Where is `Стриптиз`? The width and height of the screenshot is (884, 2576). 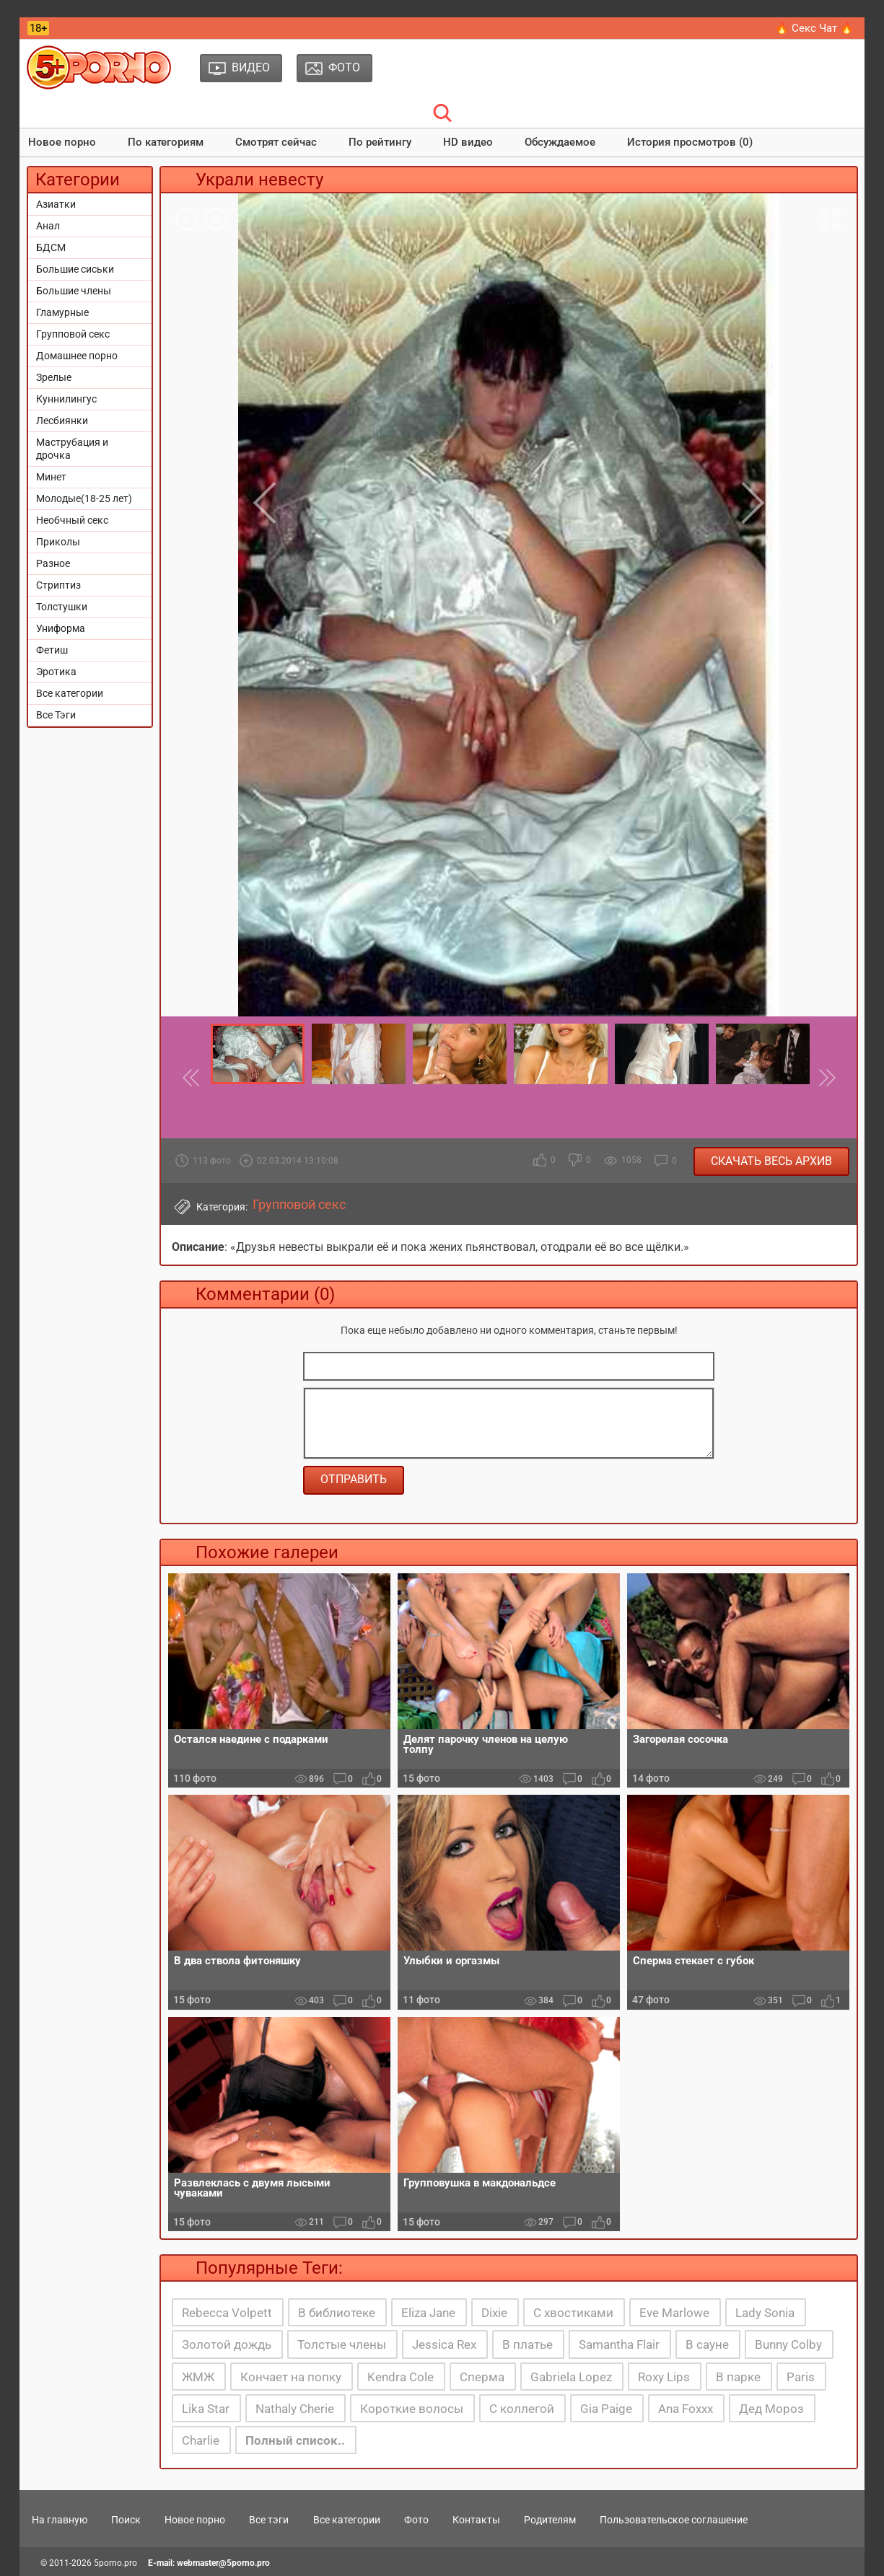 Стриптиз is located at coordinates (58, 585).